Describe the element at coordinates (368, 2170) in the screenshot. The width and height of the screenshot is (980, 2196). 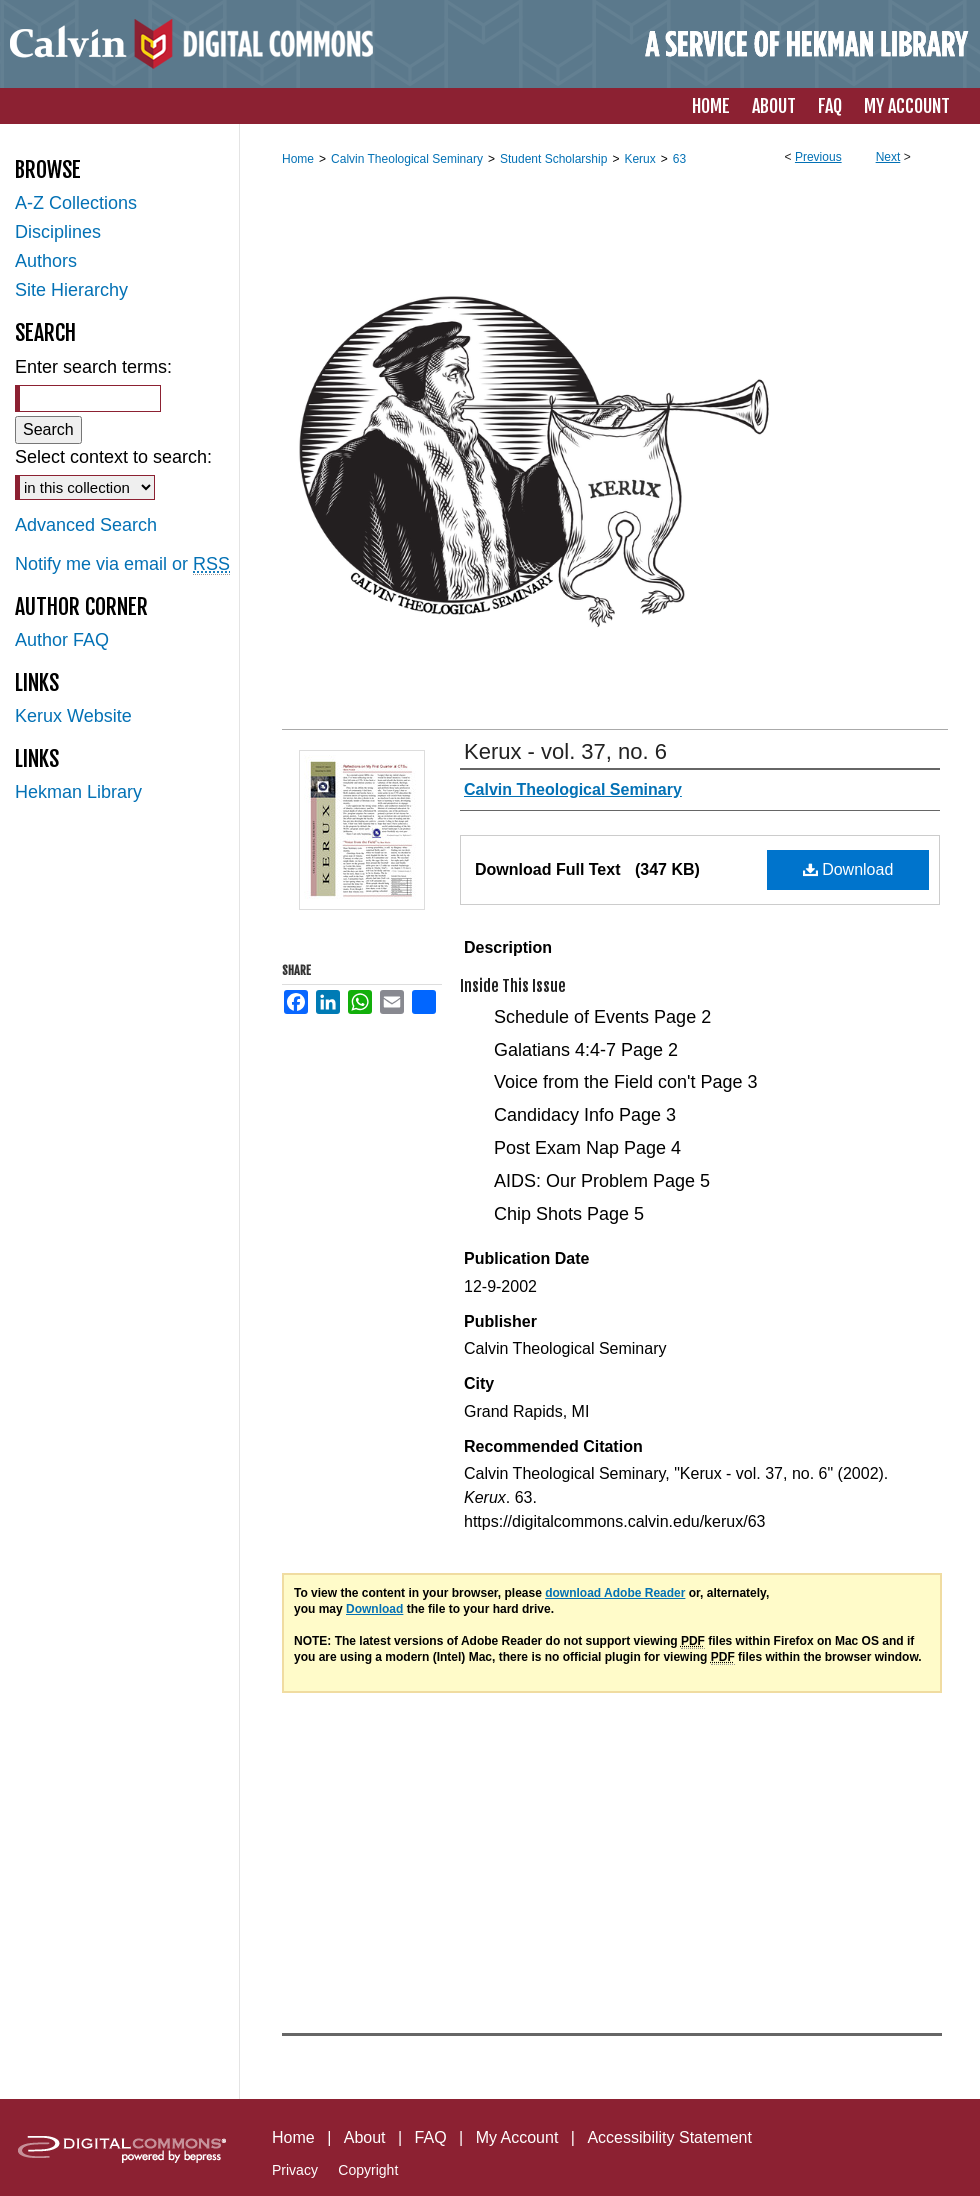
I see `Copyright` at that location.